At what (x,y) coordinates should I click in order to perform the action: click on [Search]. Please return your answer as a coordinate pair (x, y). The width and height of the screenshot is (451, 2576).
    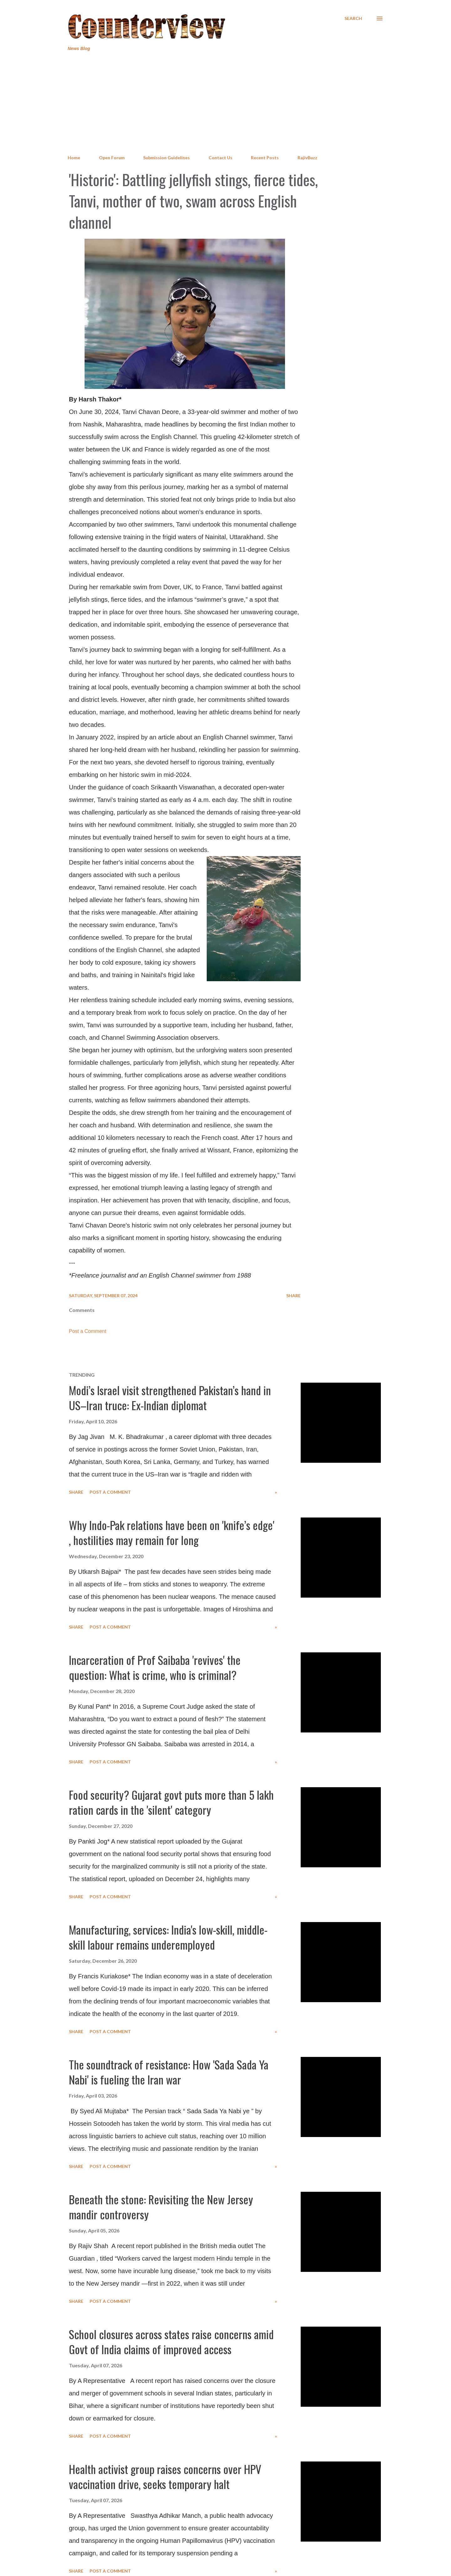
    Looking at the image, I should click on (353, 18).